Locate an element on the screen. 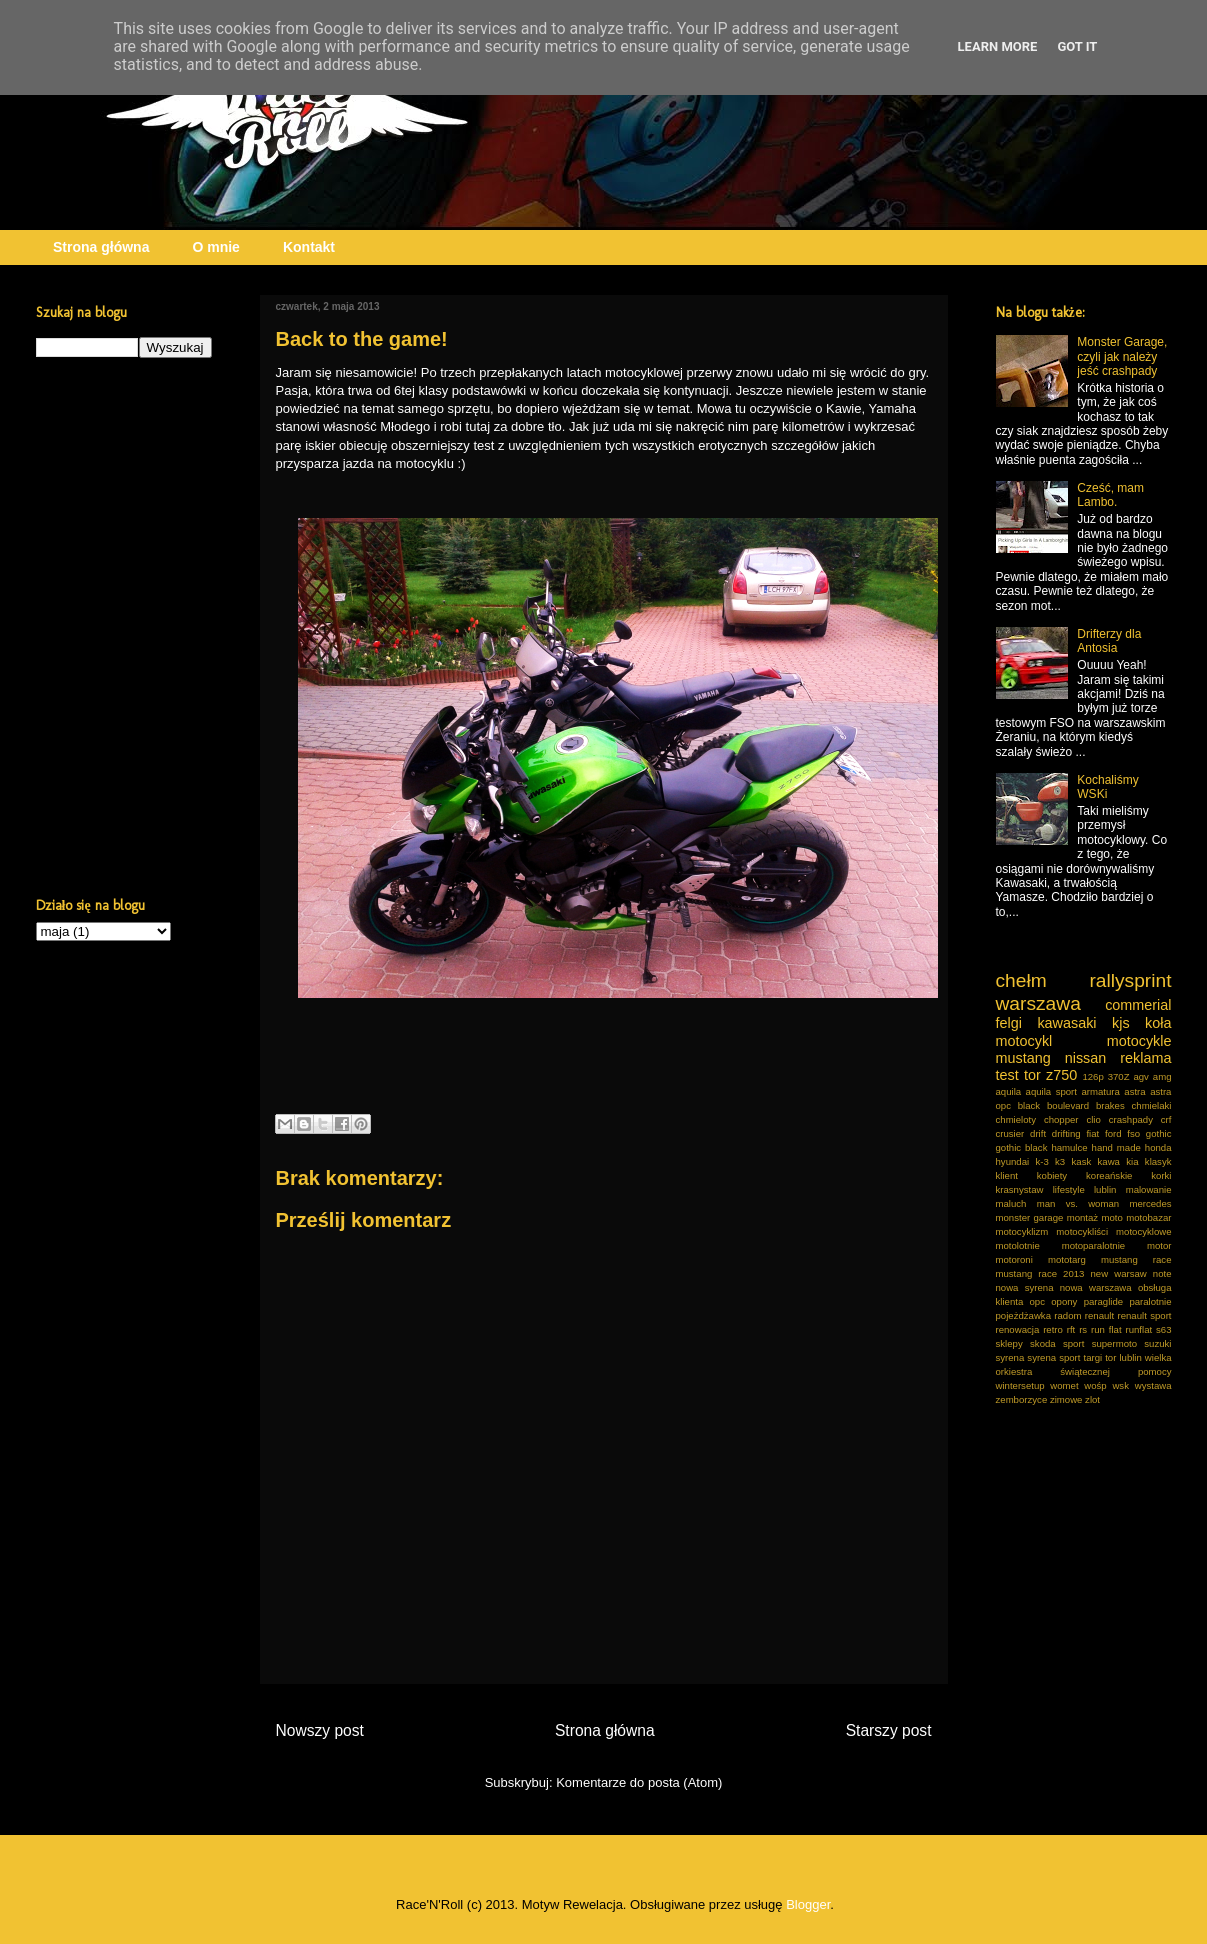 The width and height of the screenshot is (1207, 1944). Monster Garage, czyli jak należy jeść crashpady is located at coordinates (1122, 356).